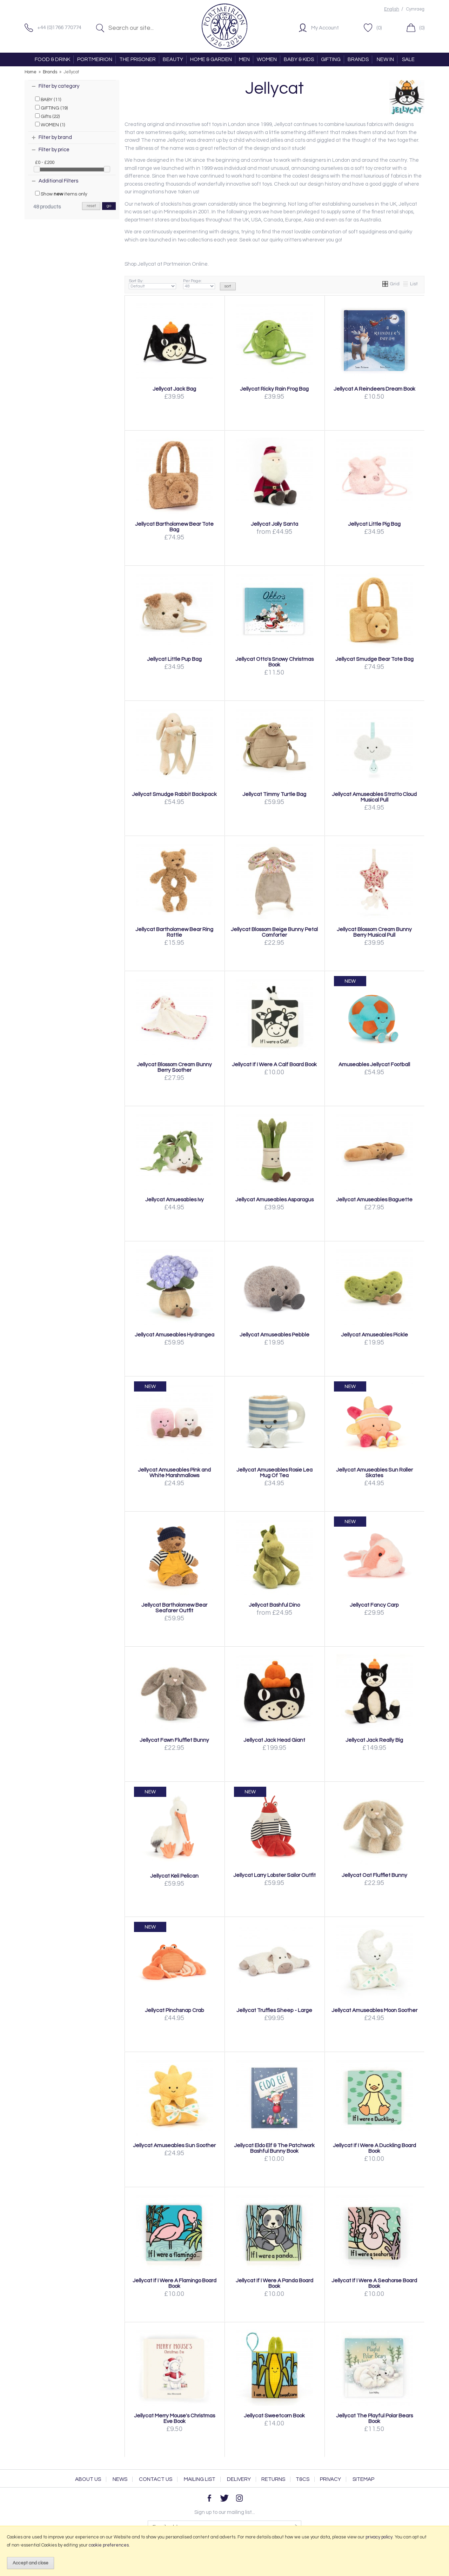 The image size is (449, 2576). I want to click on Jellycat Bashful Dino, so click(274, 1605).